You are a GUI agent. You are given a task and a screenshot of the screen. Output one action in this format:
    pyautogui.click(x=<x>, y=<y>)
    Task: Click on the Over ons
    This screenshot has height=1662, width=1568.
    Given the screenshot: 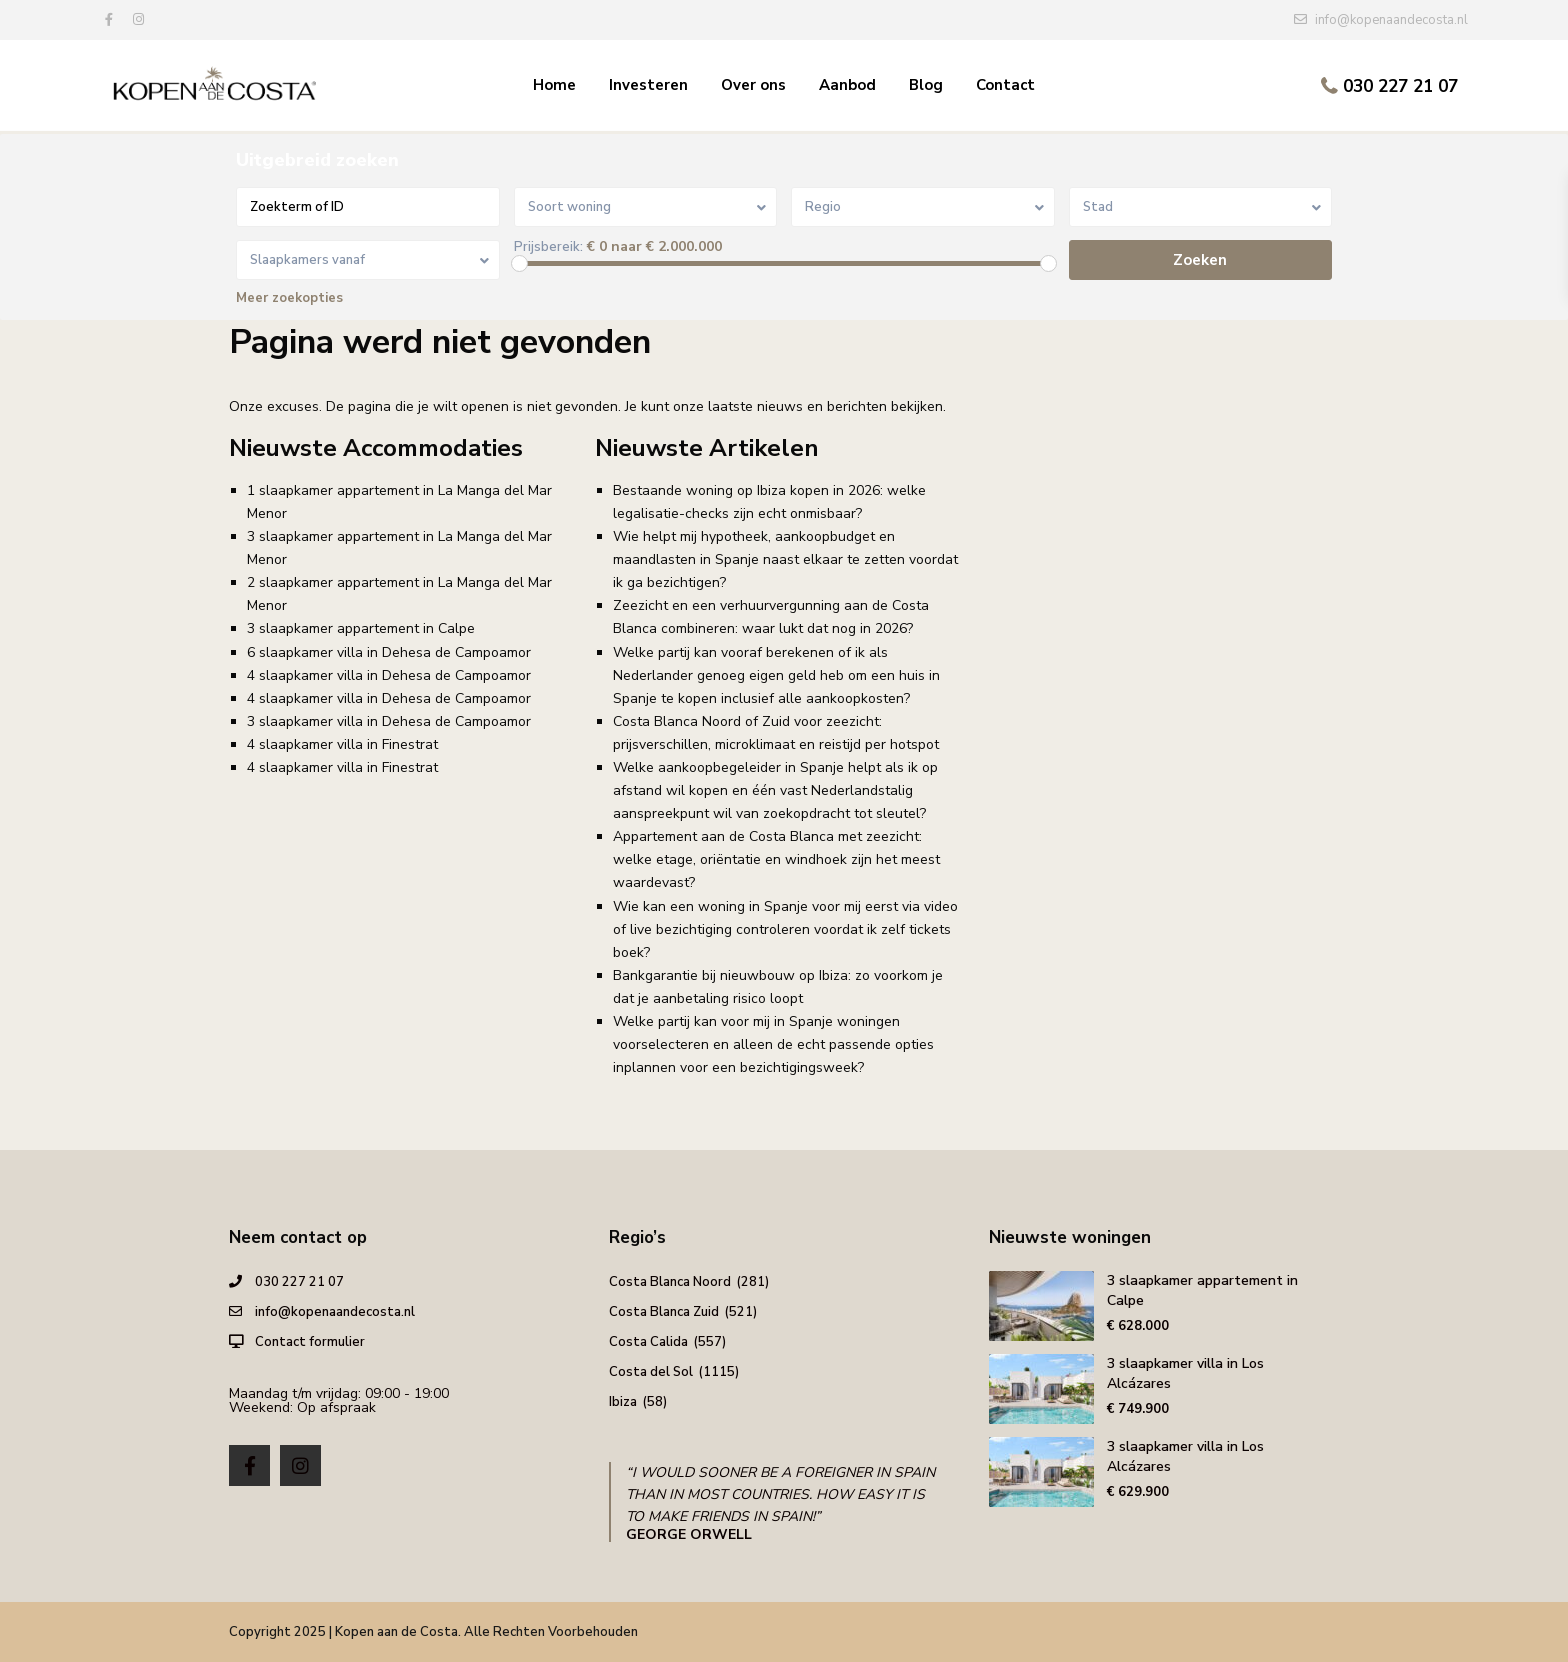 What is the action you would take?
    pyautogui.click(x=753, y=85)
    